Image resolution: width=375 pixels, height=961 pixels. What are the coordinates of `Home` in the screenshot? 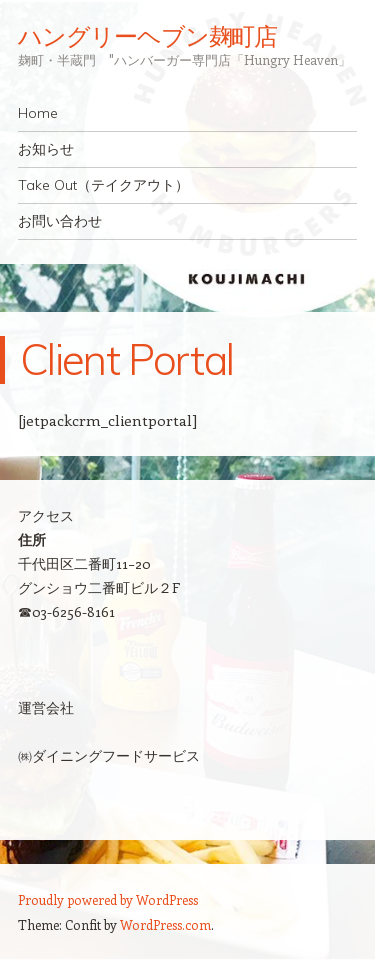 It's located at (38, 113).